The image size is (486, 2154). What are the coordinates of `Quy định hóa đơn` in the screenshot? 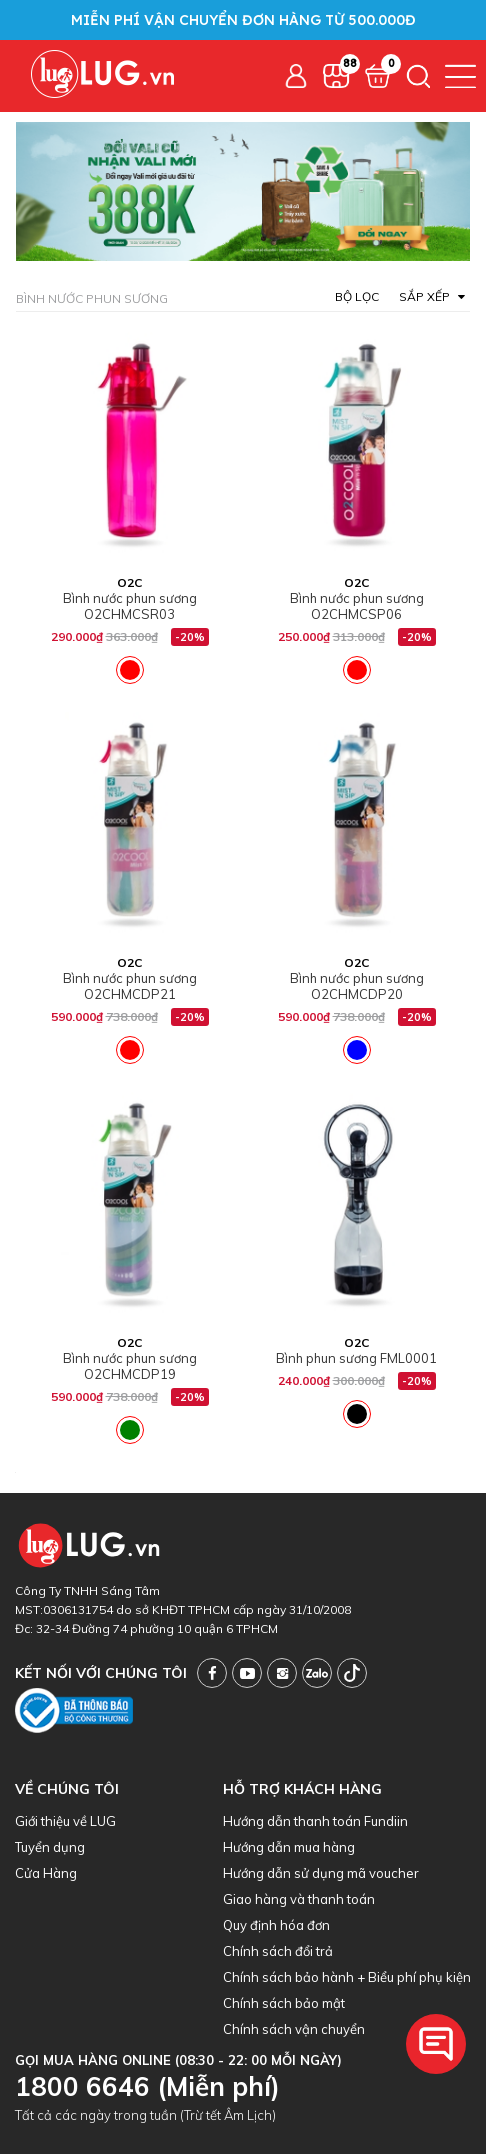 It's located at (276, 1925).